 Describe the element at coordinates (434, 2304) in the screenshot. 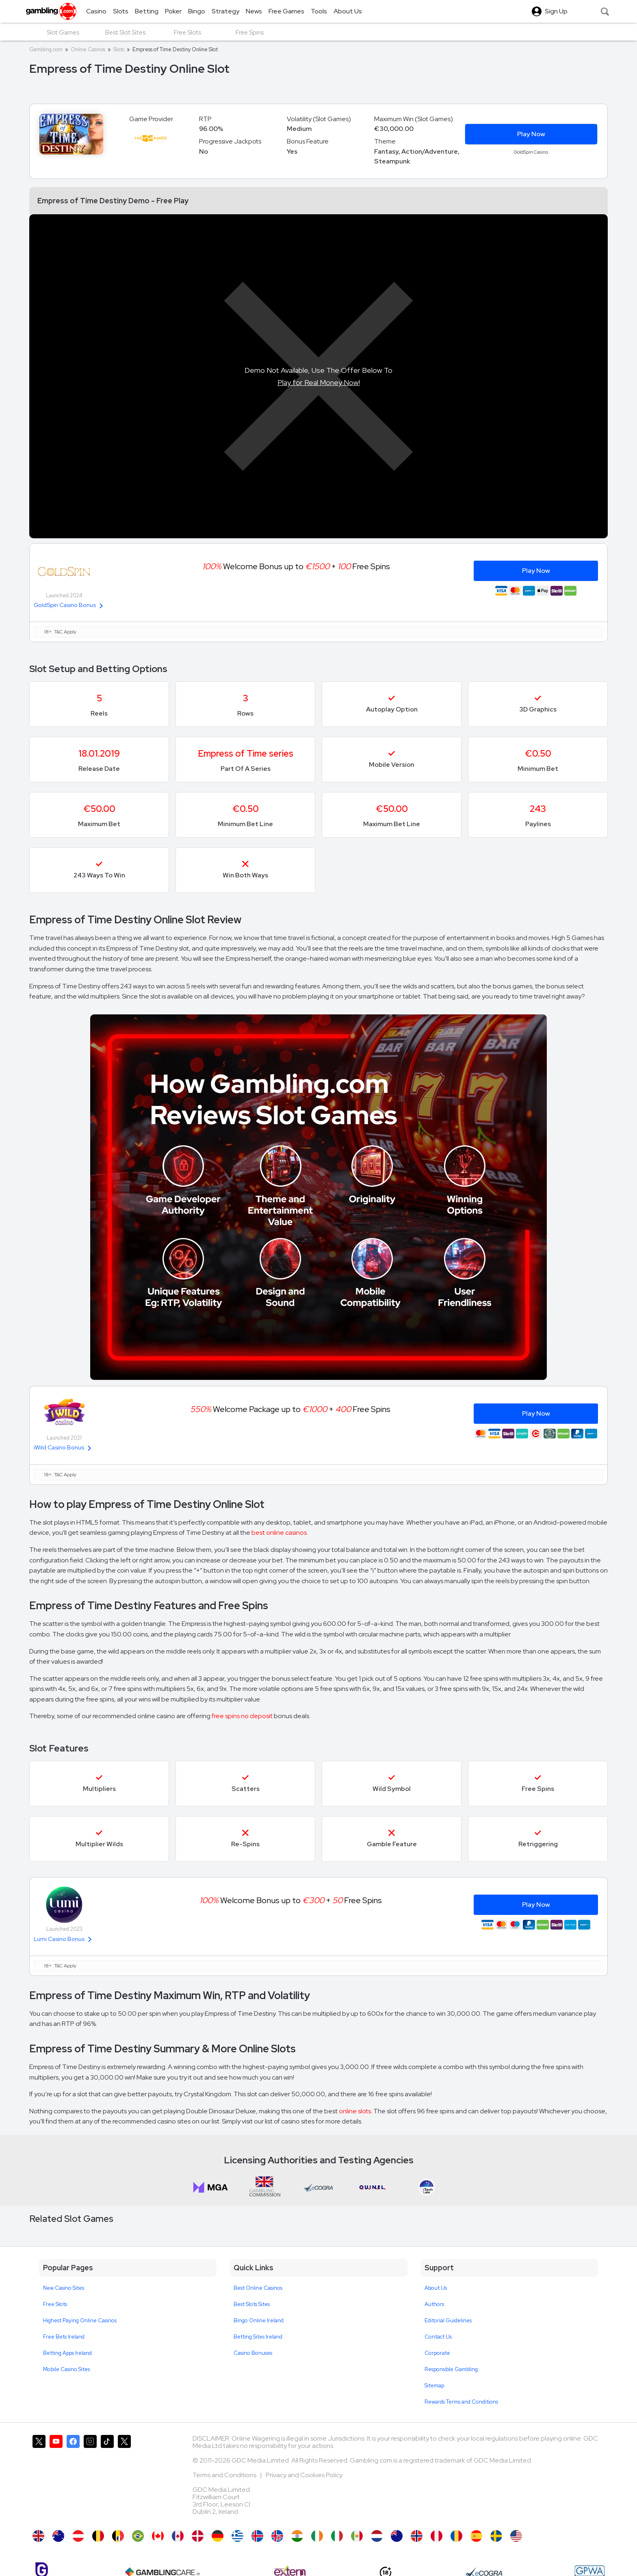

I see `Authors` at that location.